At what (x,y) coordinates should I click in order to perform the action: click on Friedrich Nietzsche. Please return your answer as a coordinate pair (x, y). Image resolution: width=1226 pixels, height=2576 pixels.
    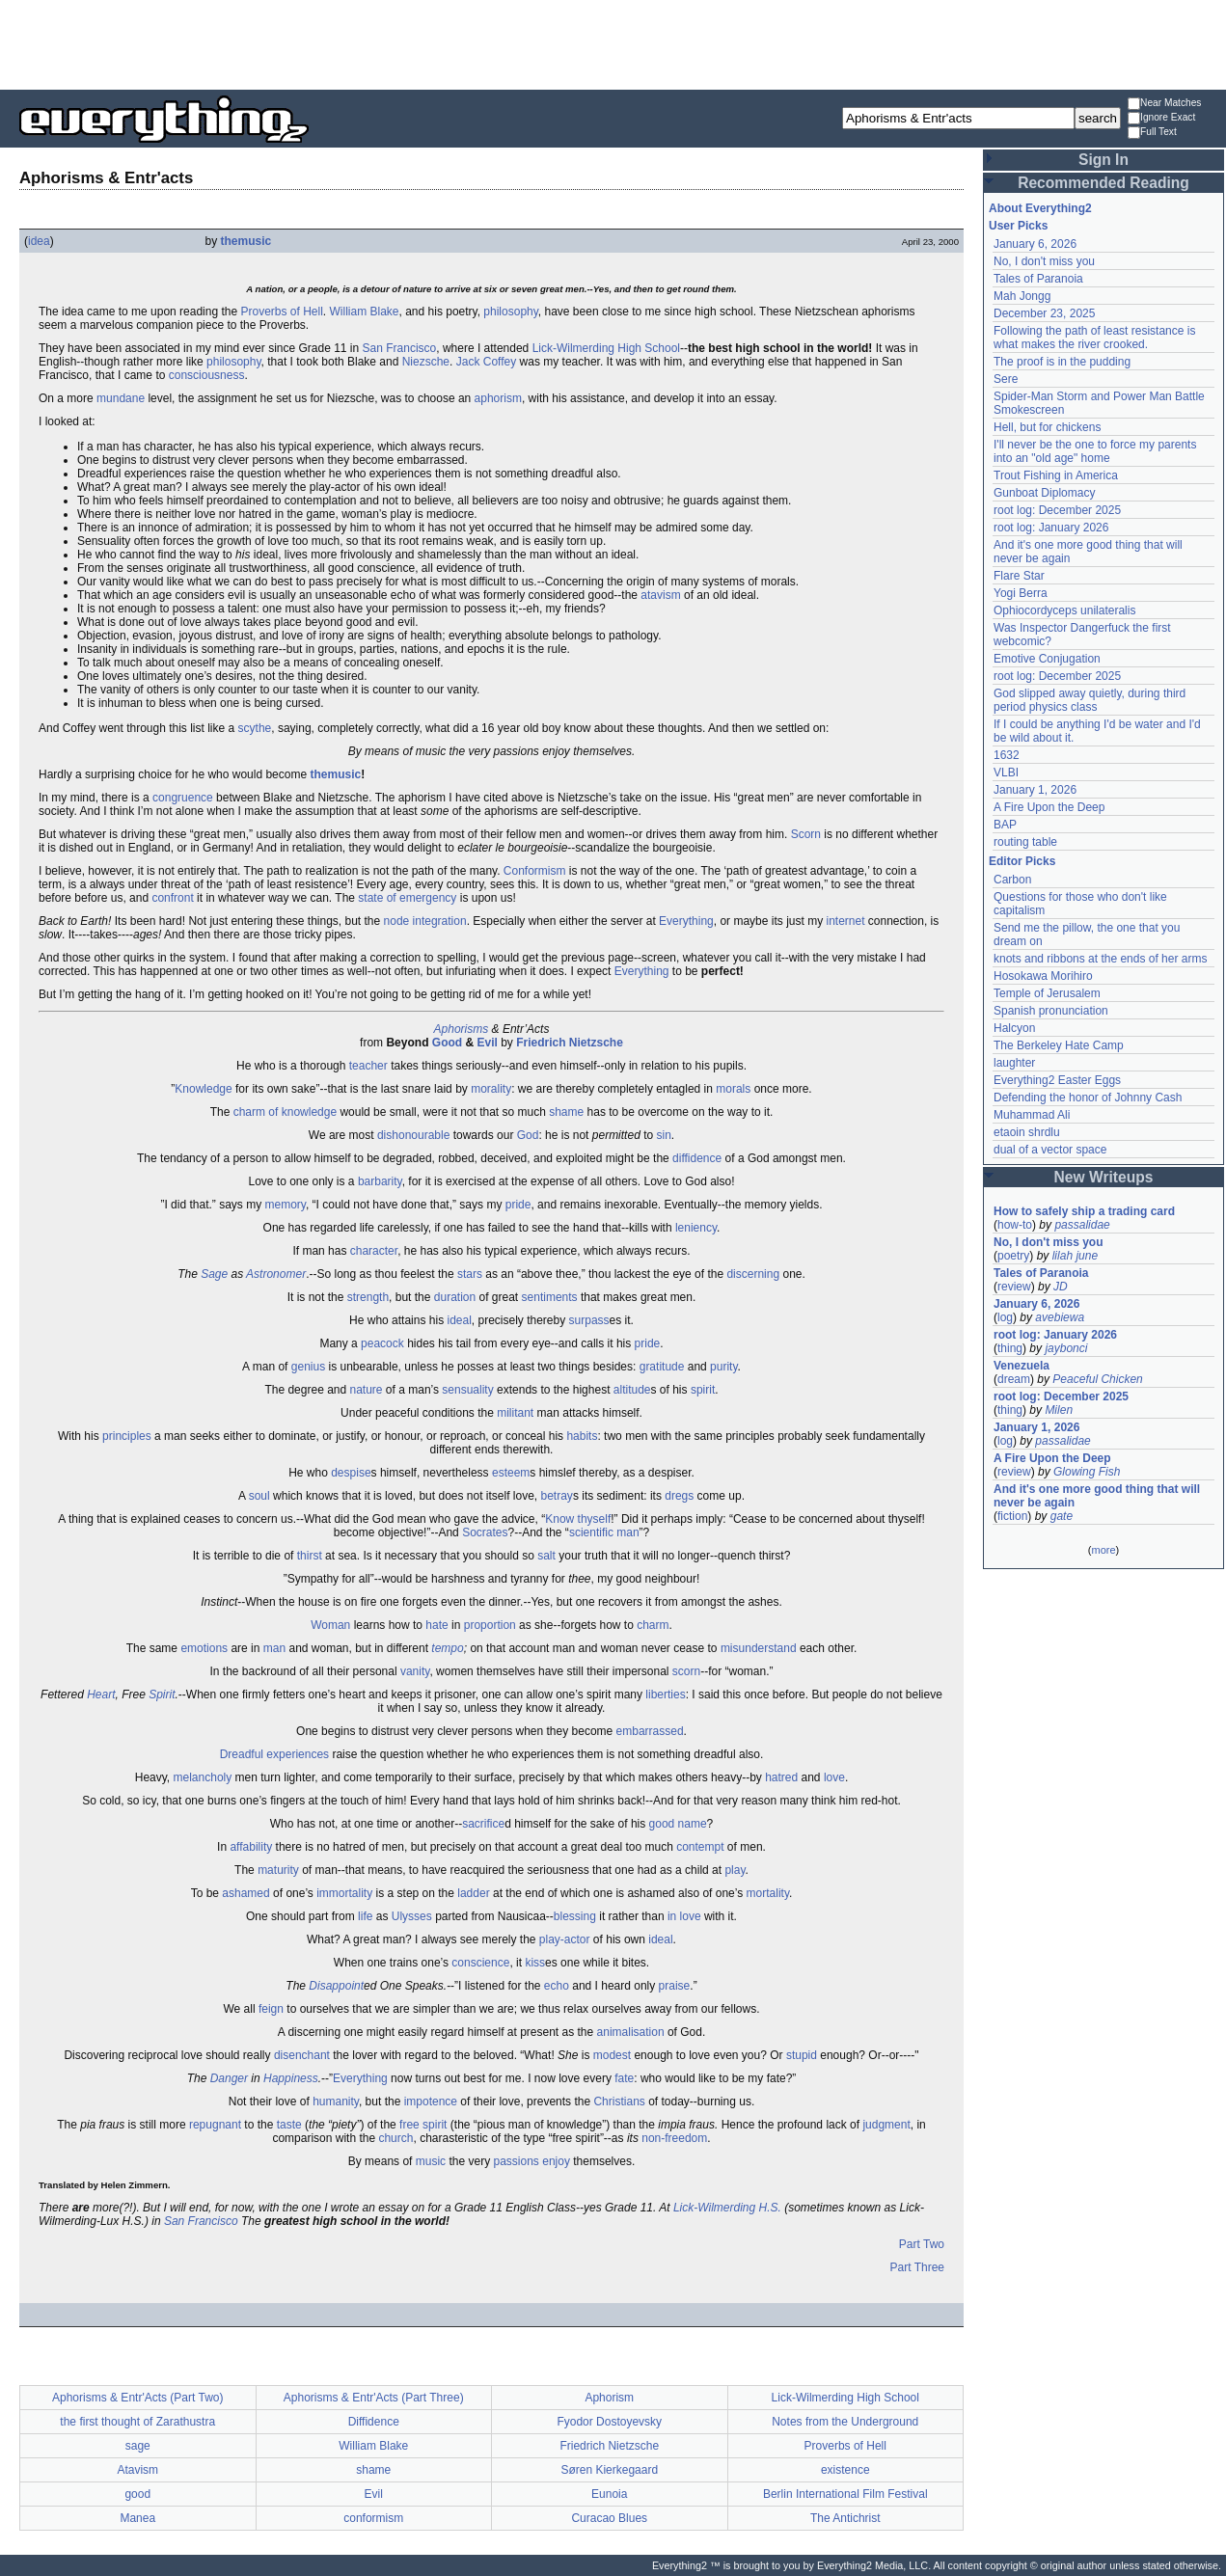
    Looking at the image, I should click on (569, 1042).